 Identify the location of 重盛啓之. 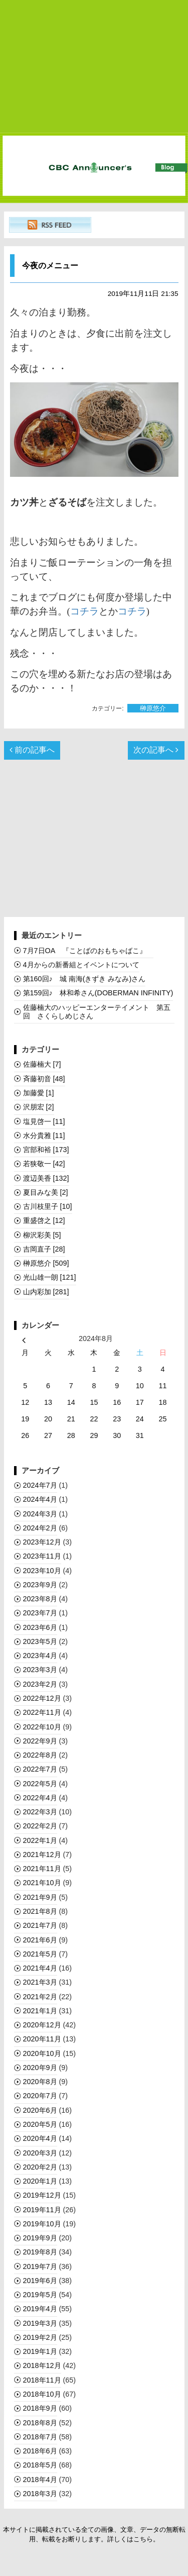
(44, 1220).